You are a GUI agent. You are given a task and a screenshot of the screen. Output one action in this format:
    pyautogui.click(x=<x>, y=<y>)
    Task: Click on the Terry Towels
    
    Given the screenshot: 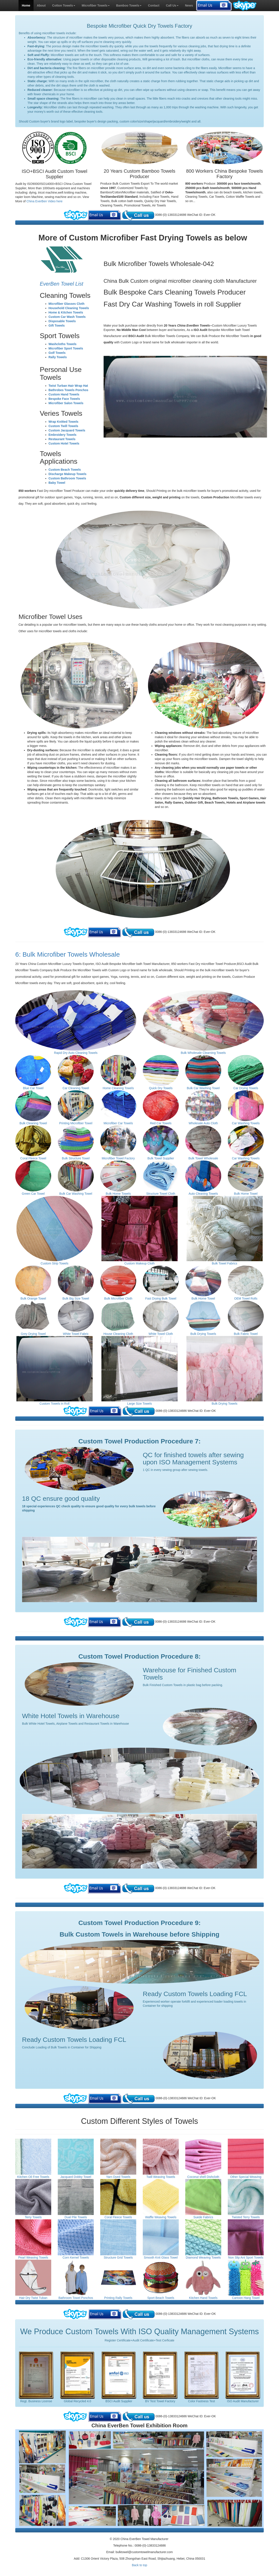 What is the action you would take?
    pyautogui.click(x=33, y=2217)
    